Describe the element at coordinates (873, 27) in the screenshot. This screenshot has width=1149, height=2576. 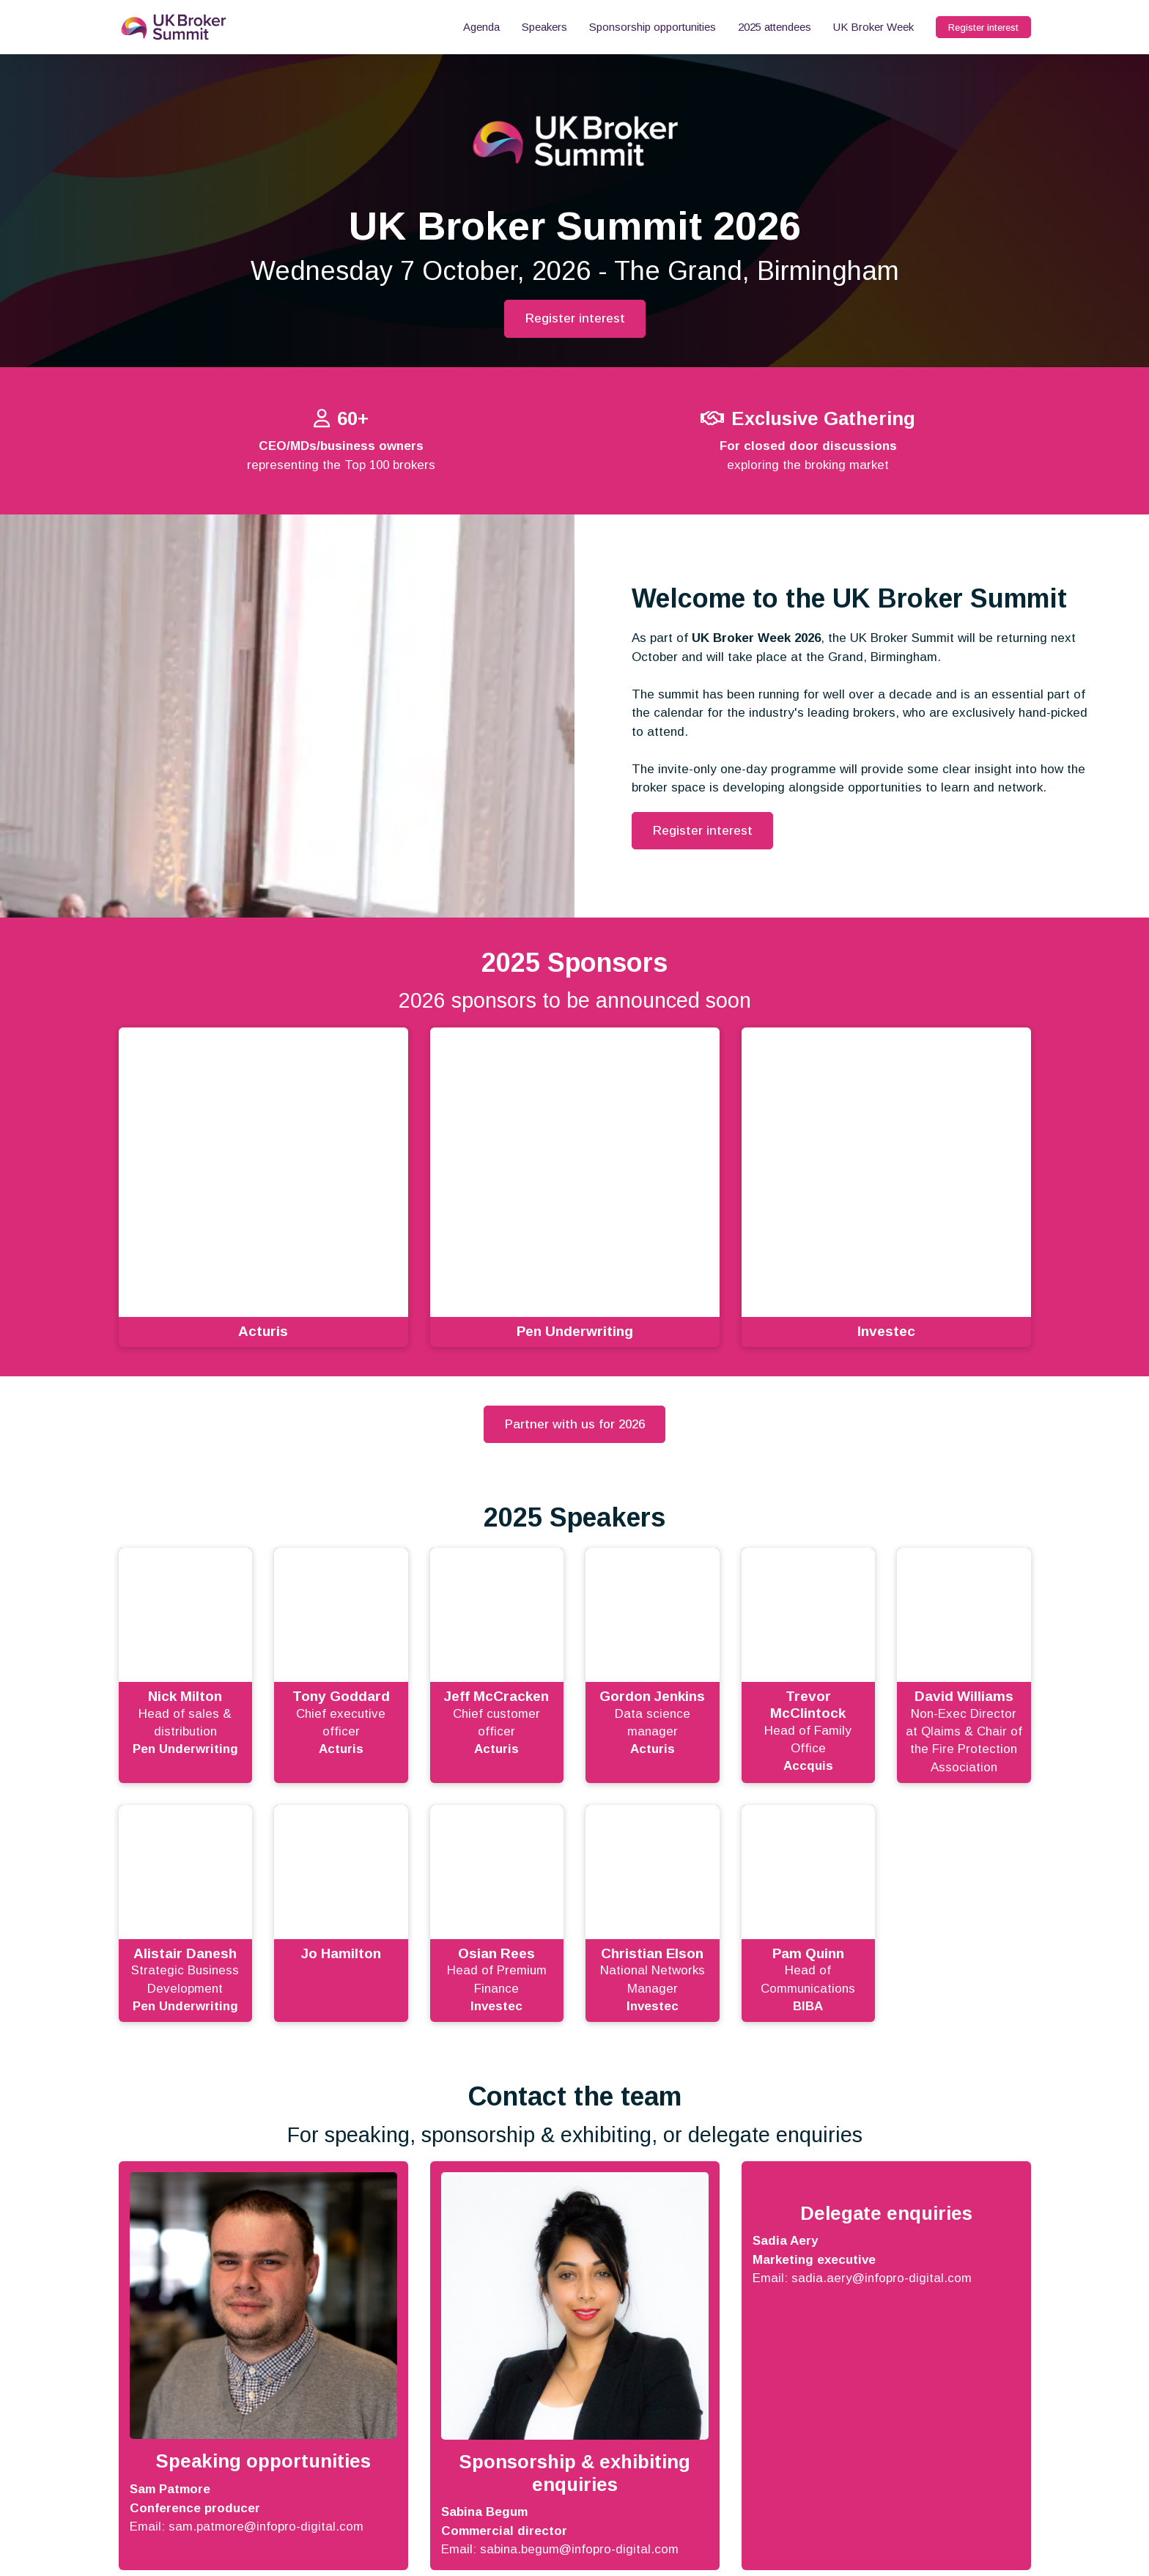
I see `UK Broker Week` at that location.